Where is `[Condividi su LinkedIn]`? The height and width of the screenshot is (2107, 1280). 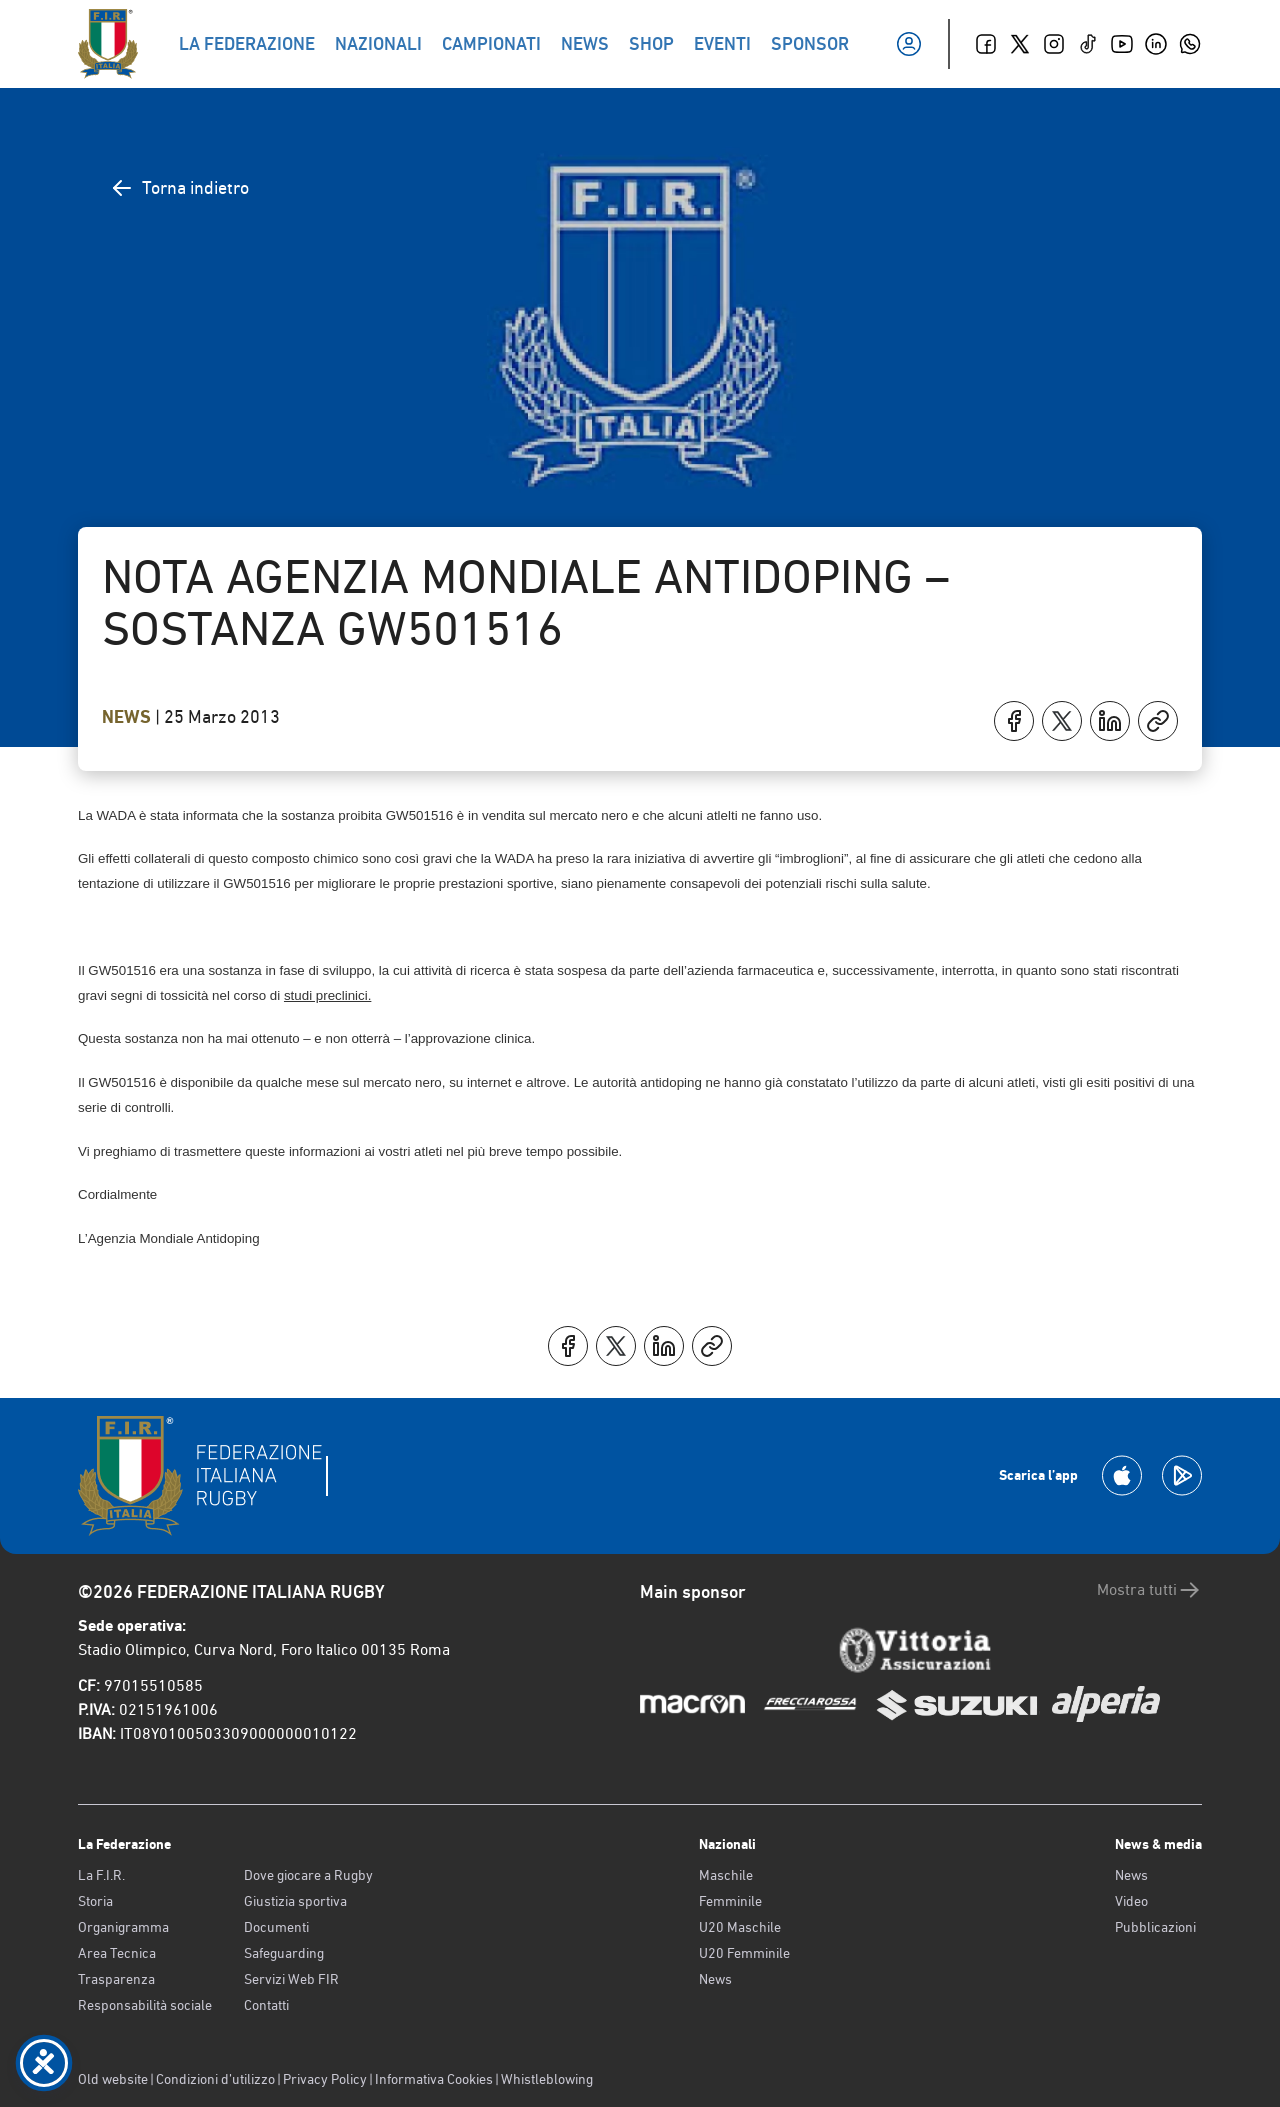 [Condividi su LinkedIn] is located at coordinates (1110, 721).